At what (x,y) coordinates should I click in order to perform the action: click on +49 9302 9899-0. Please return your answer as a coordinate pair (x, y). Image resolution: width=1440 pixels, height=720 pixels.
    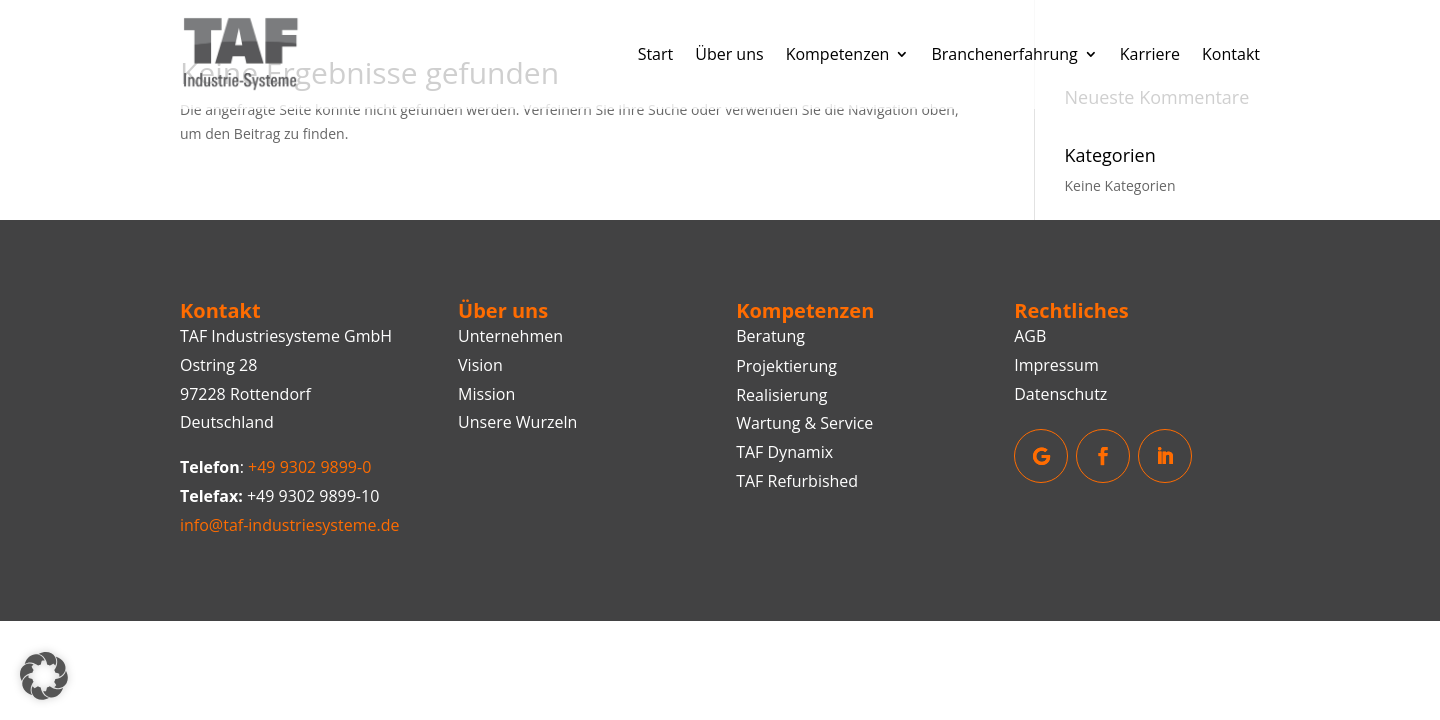
    Looking at the image, I should click on (309, 467).